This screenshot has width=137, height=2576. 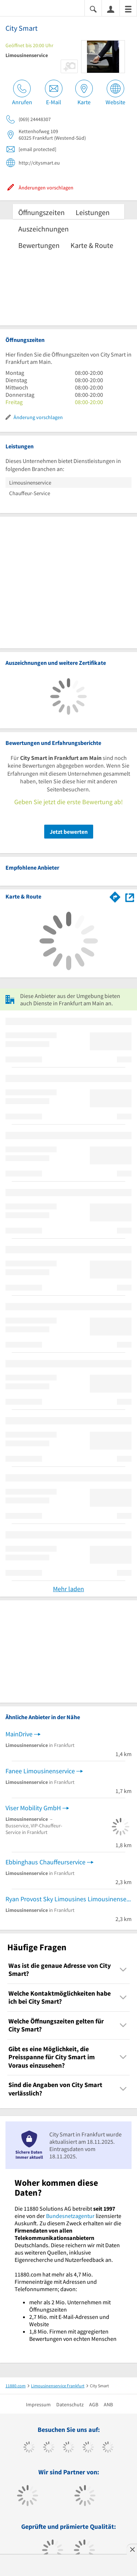 What do you see at coordinates (93, 8) in the screenshot?
I see `[Suche einblenden]` at bounding box center [93, 8].